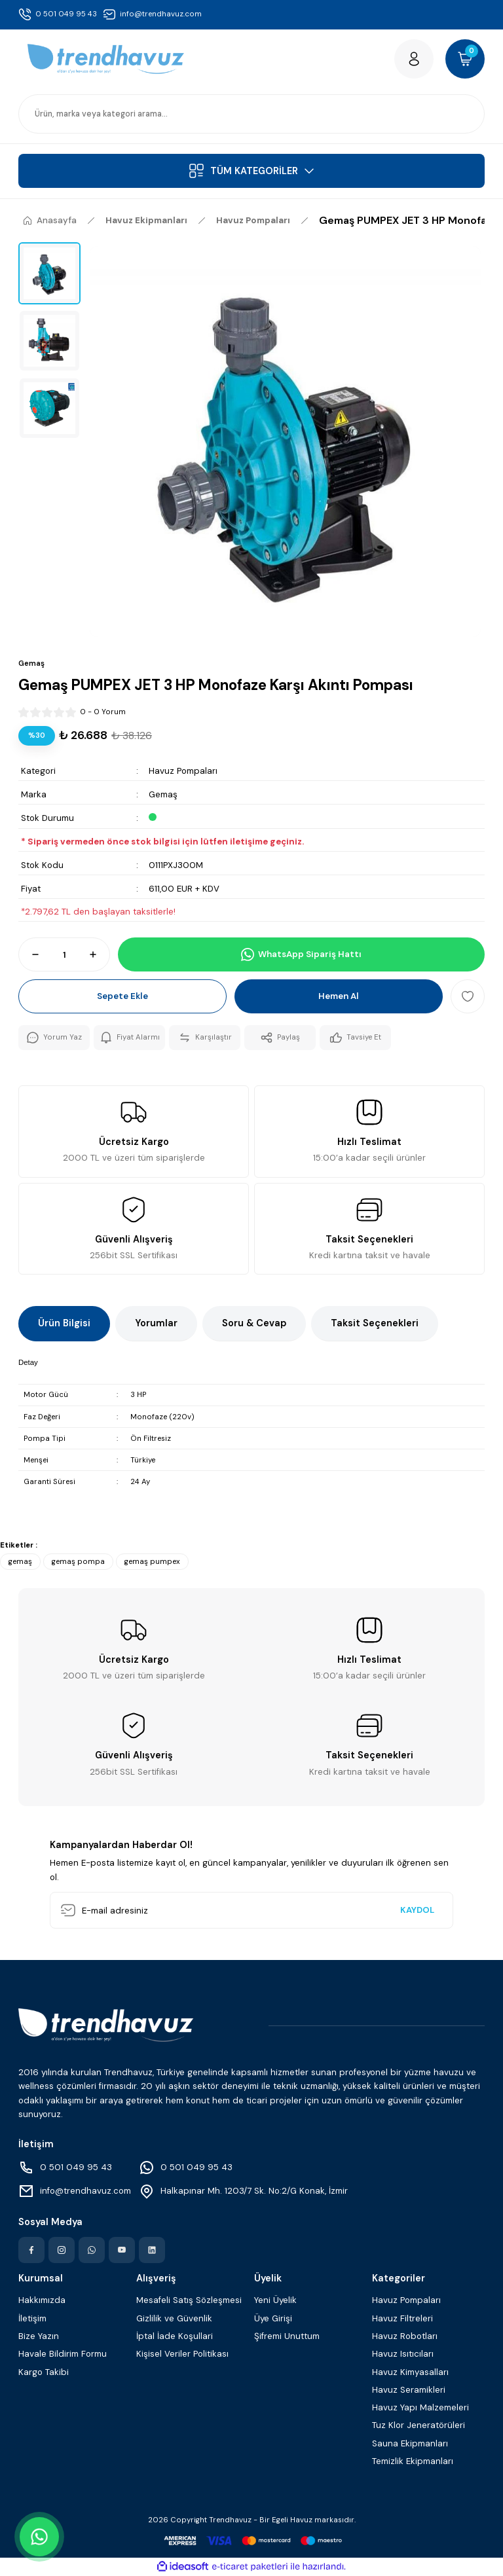 Image resolution: width=503 pixels, height=2576 pixels. What do you see at coordinates (418, 2425) in the screenshot?
I see `Tuz Klor Jeneratörüleri` at bounding box center [418, 2425].